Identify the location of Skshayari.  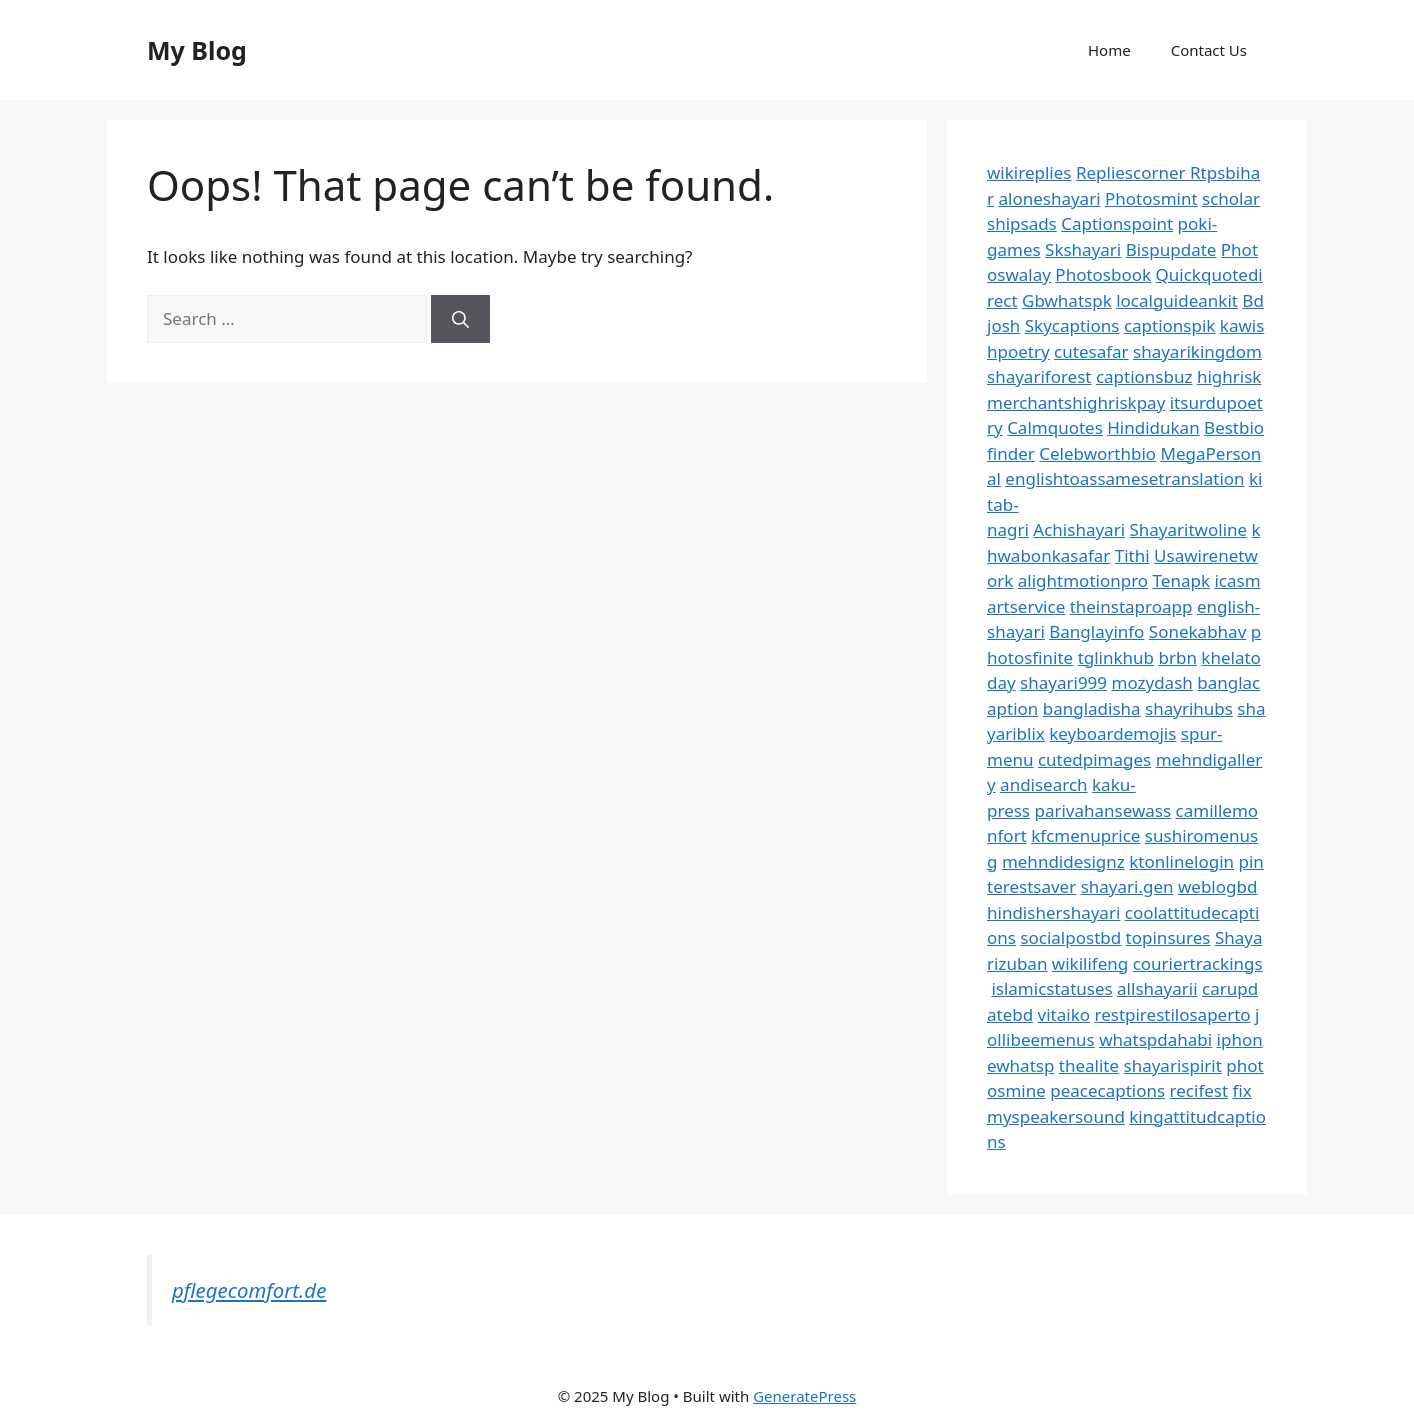
(1083, 249).